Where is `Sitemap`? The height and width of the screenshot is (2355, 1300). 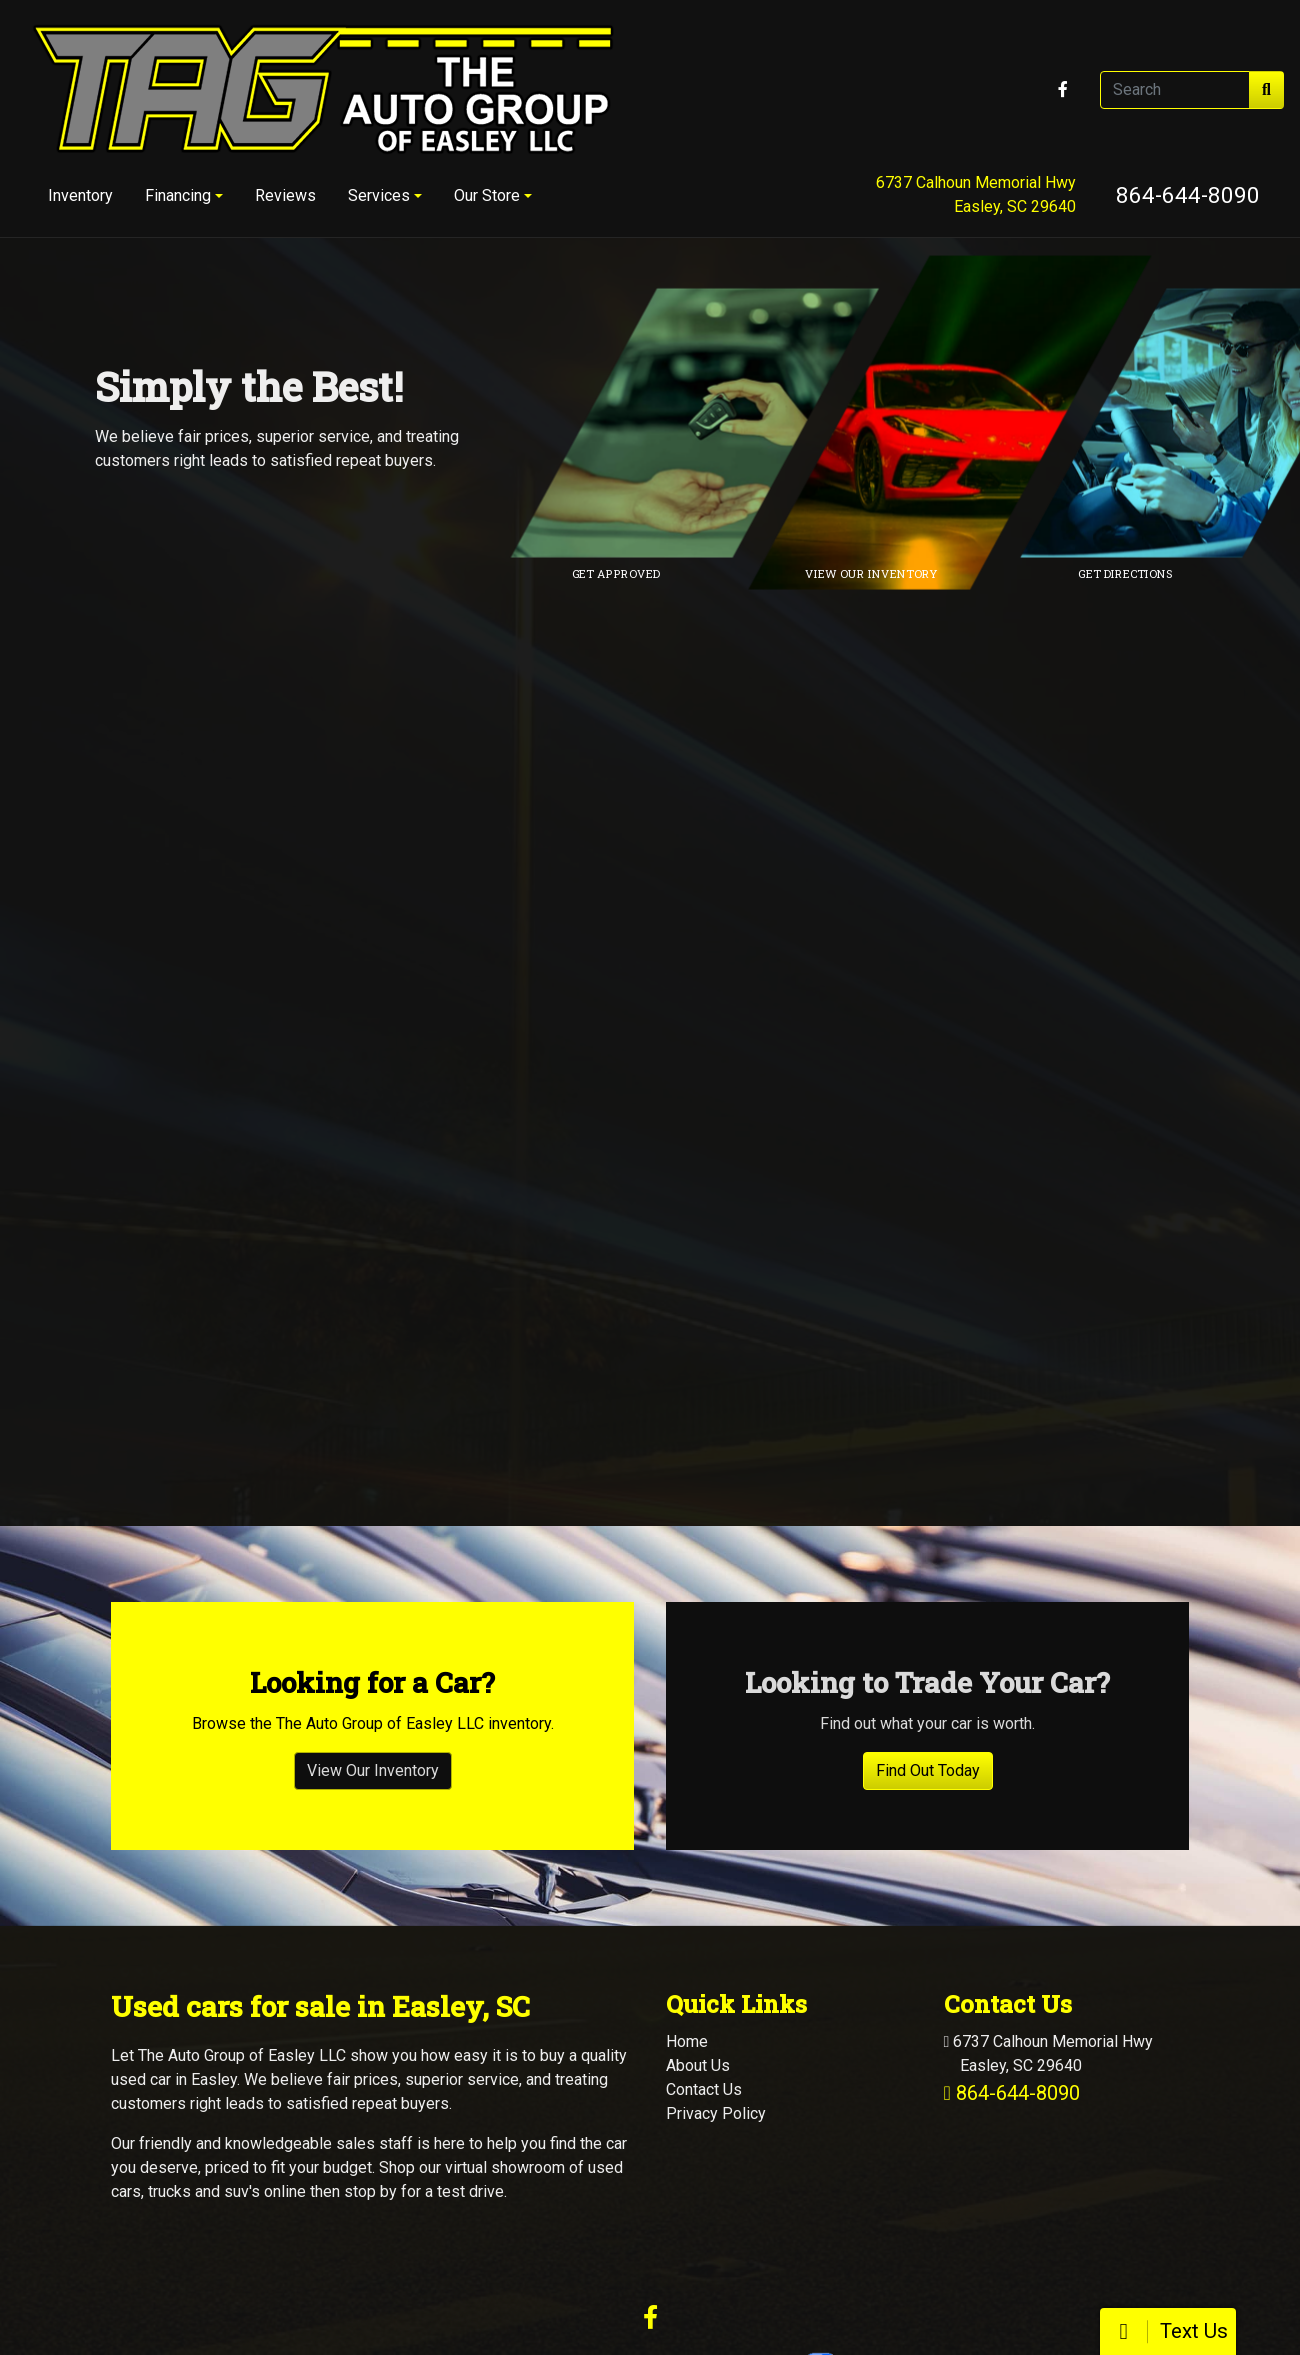
Sitemap is located at coordinates (678, 2212).